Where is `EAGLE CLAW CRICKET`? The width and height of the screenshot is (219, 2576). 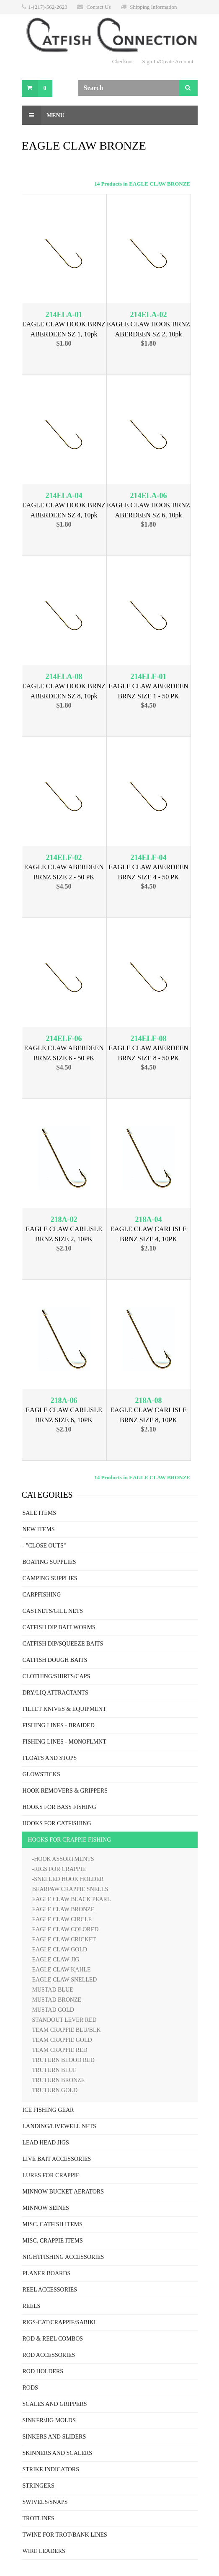
EAGLE CLAW CRICKET is located at coordinates (64, 1939).